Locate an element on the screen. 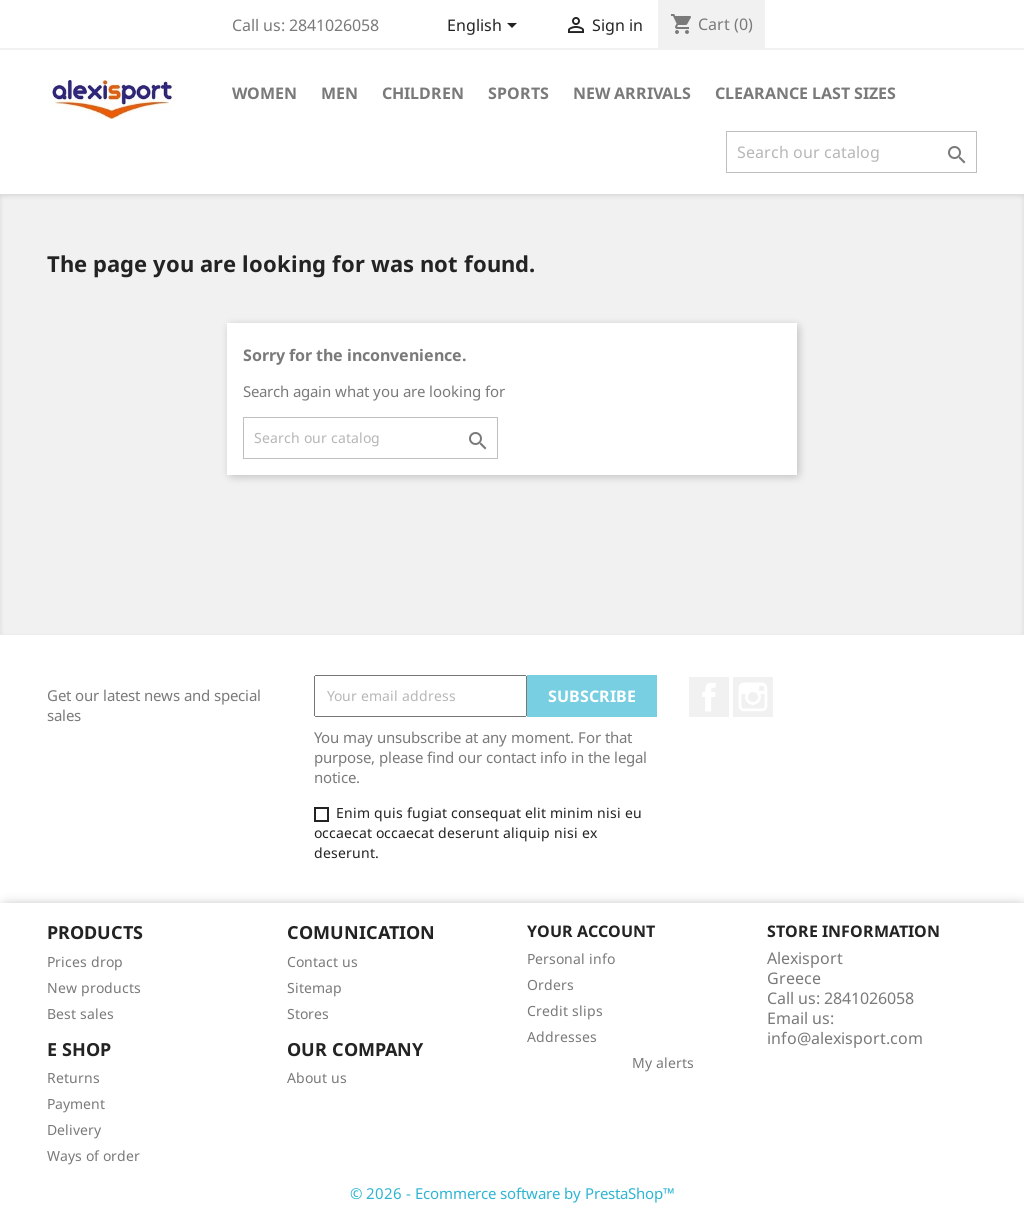 The image size is (1024, 1219). © 2026 - Ecommerce software by PrestaShop™ is located at coordinates (512, 1193).